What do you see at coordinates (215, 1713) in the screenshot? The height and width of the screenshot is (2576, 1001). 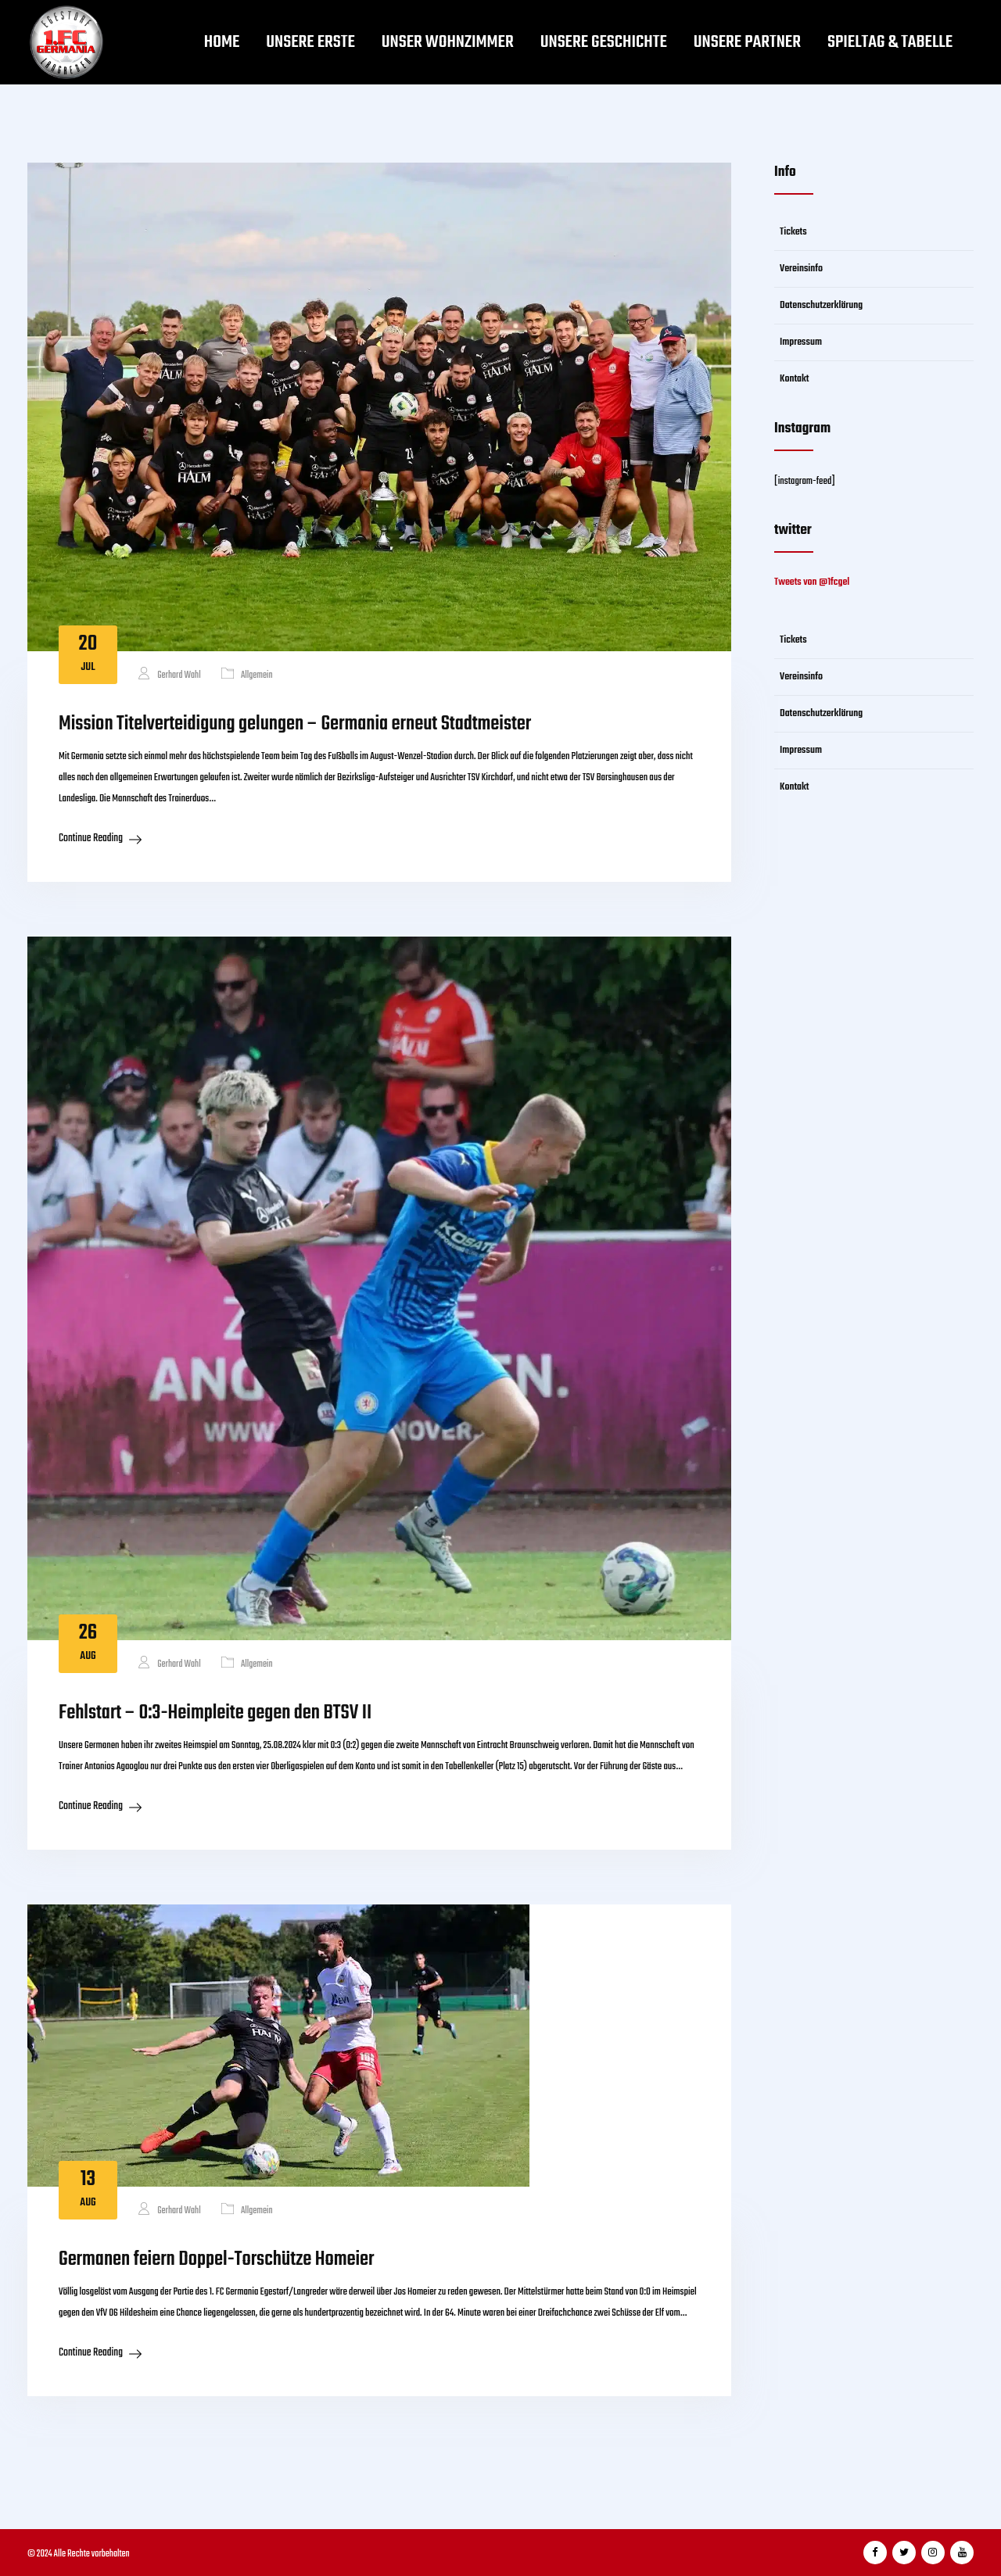 I see `Fehlstart – 0:3-Heimpleite gegen den BTSV II` at bounding box center [215, 1713].